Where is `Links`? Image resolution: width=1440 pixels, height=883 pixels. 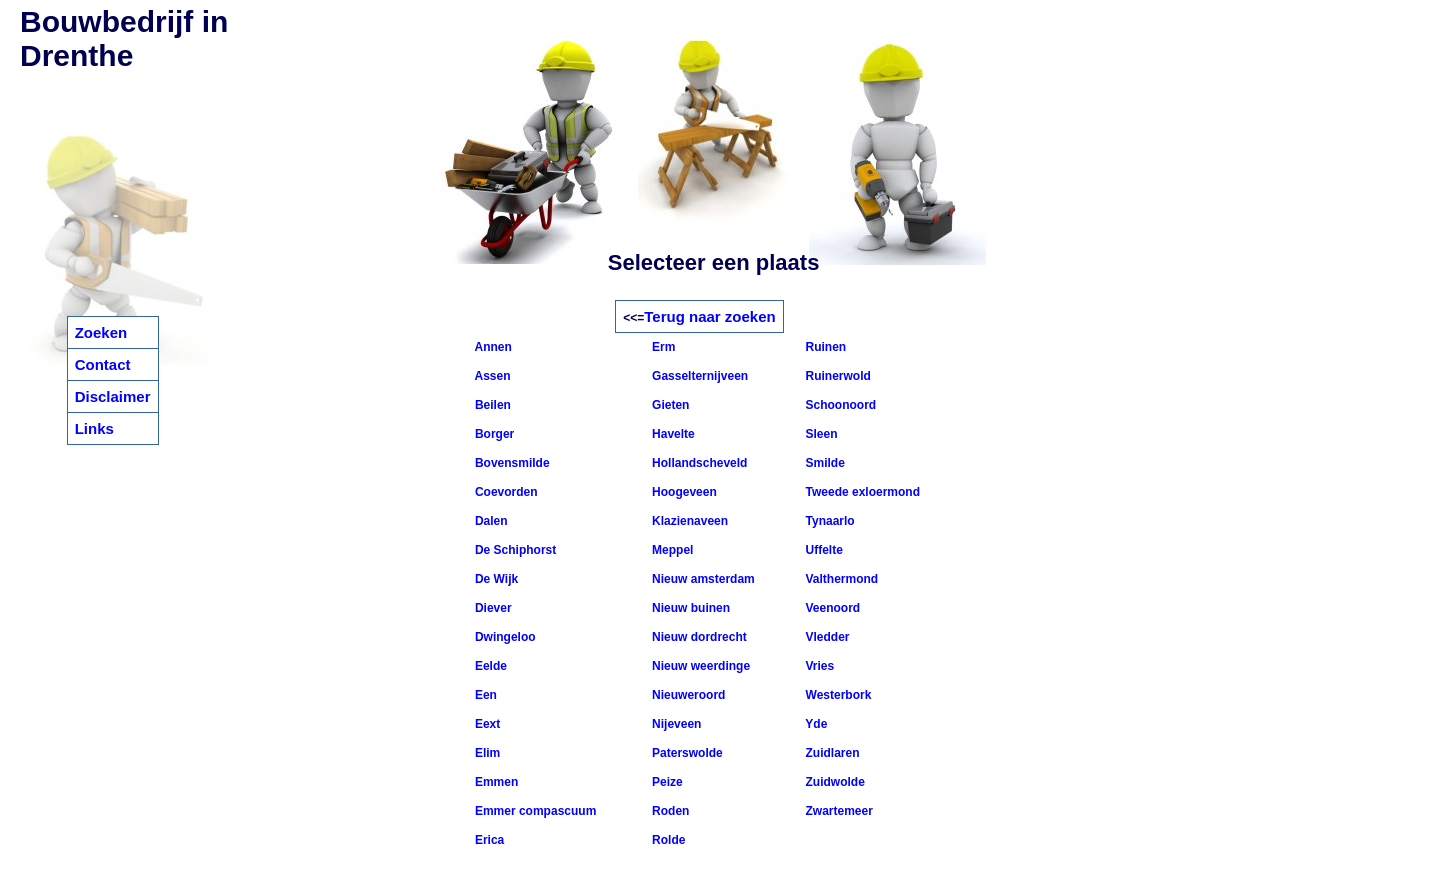 Links is located at coordinates (94, 428).